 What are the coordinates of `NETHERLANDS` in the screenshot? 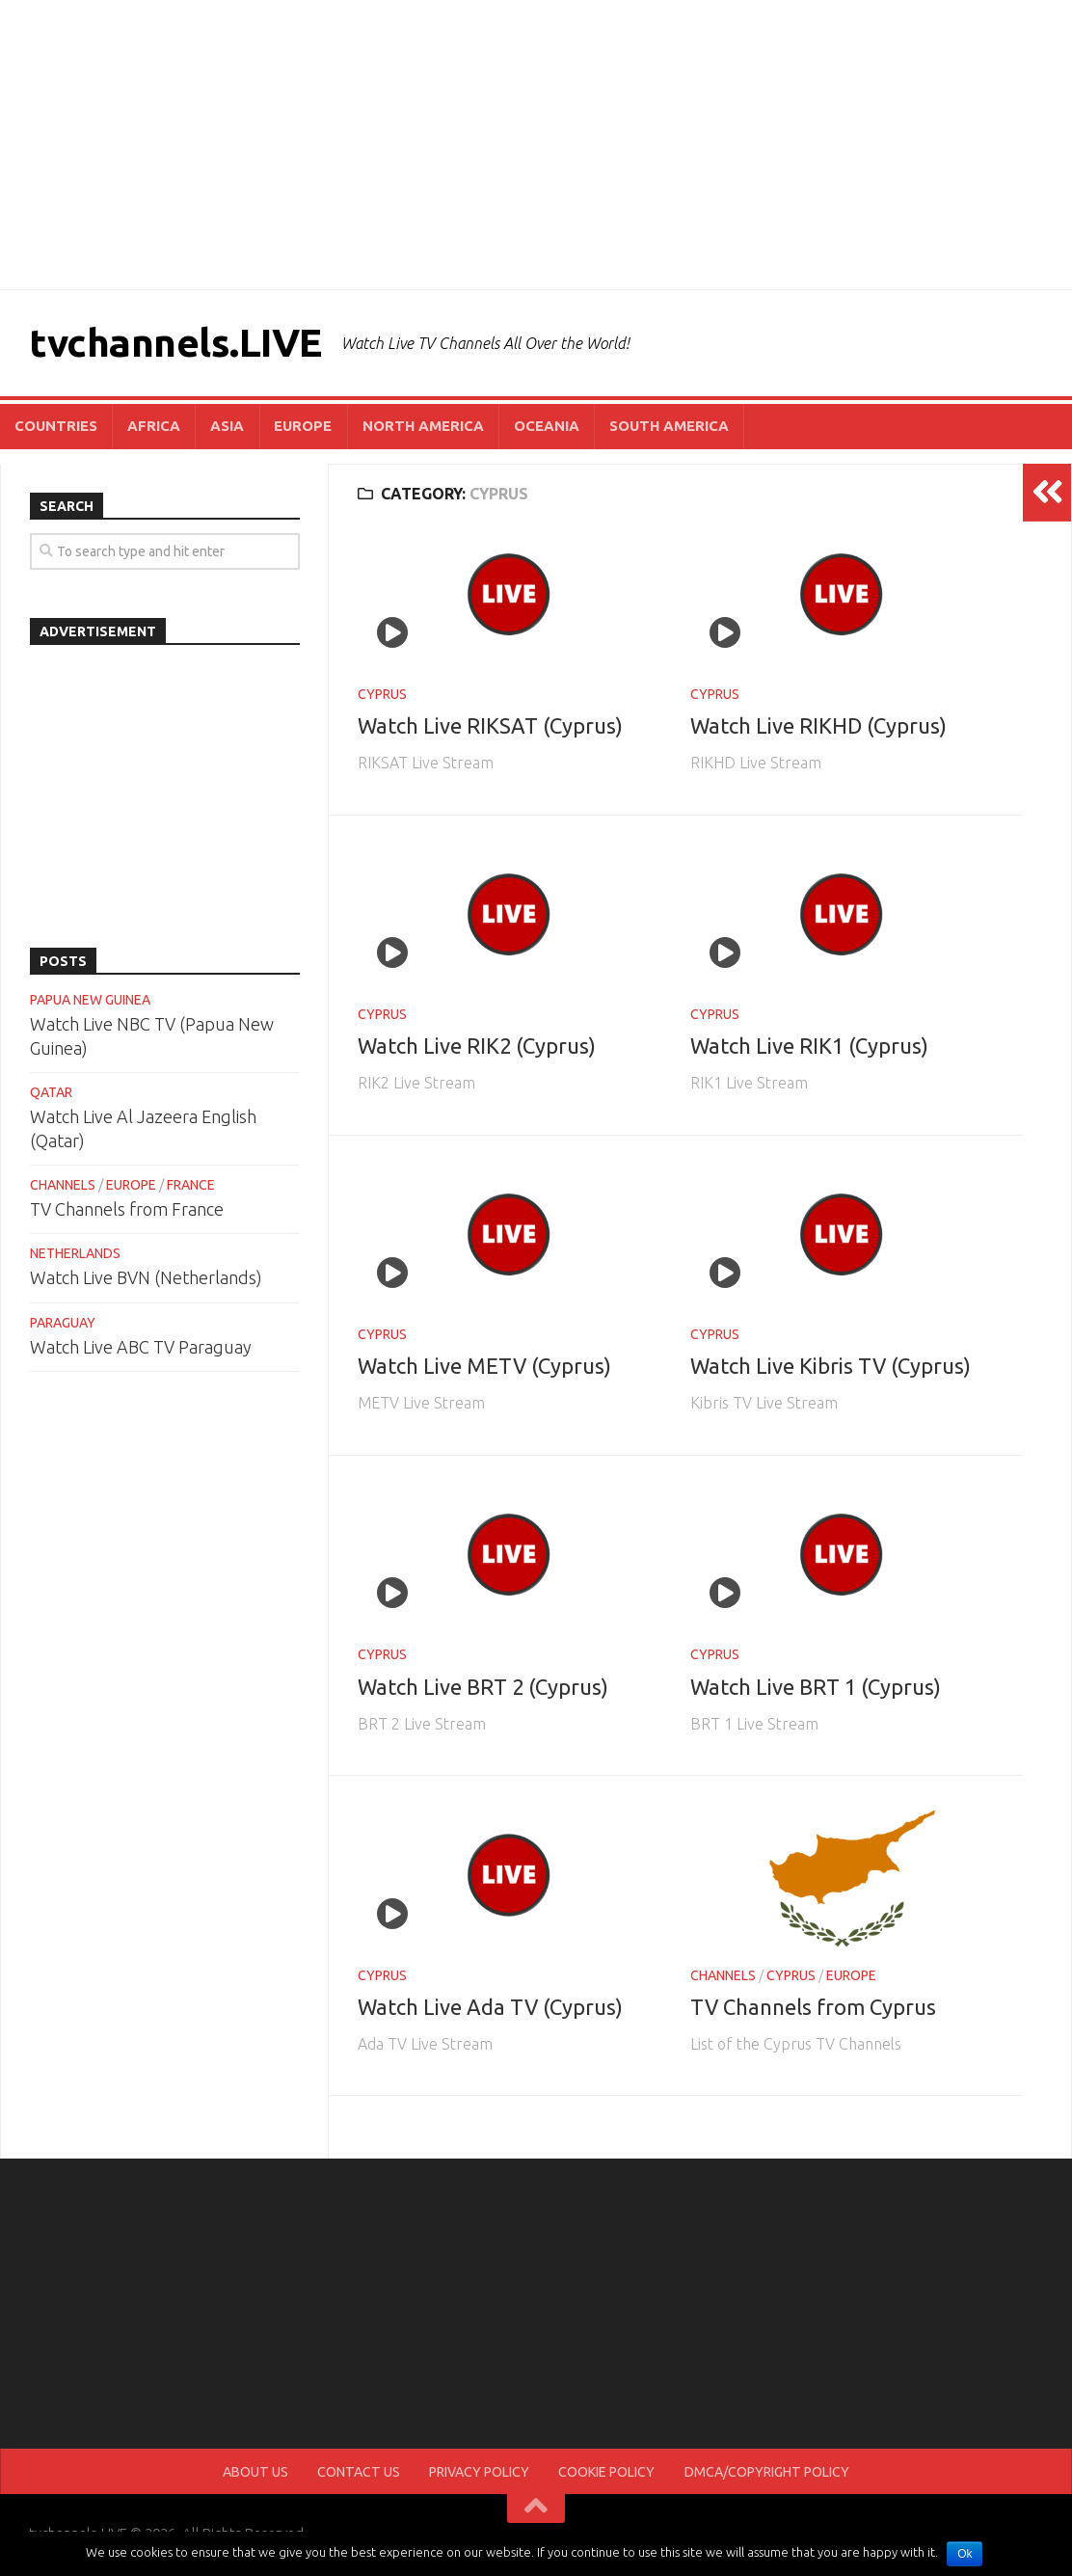 It's located at (75, 1255).